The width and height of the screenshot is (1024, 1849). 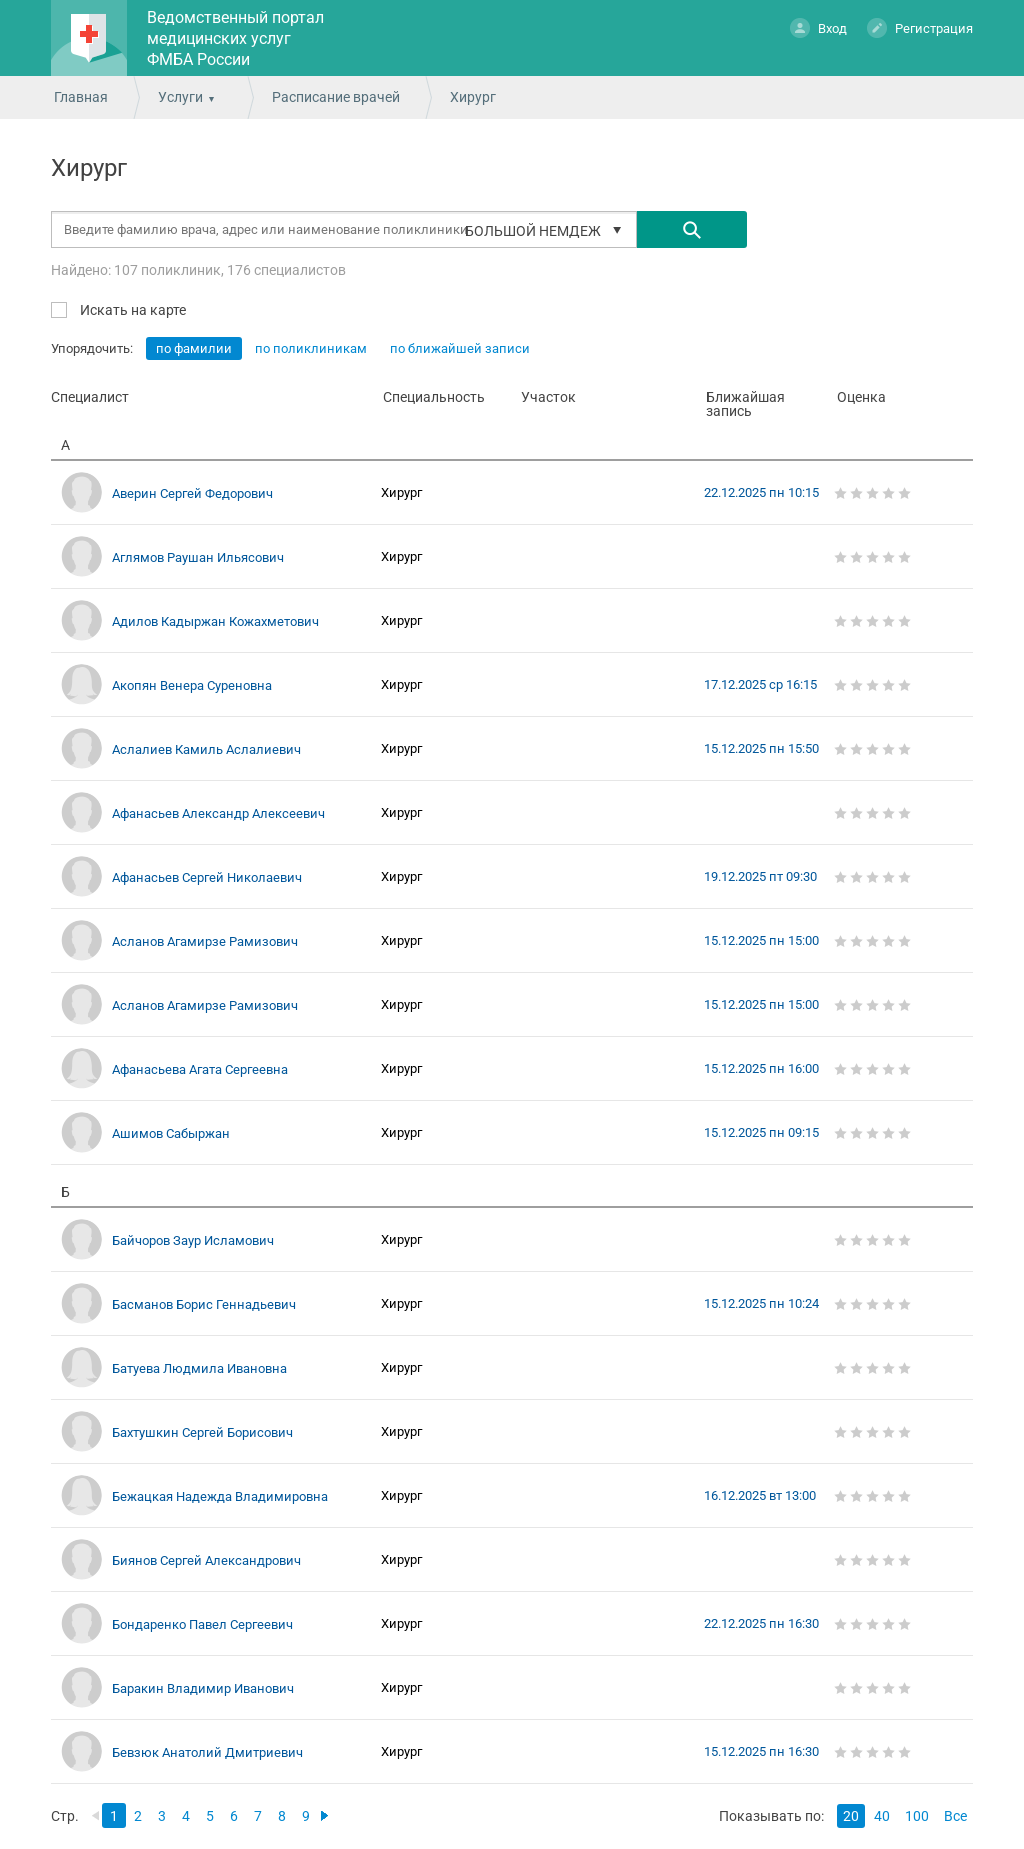 I want to click on Вход, so click(x=818, y=27).